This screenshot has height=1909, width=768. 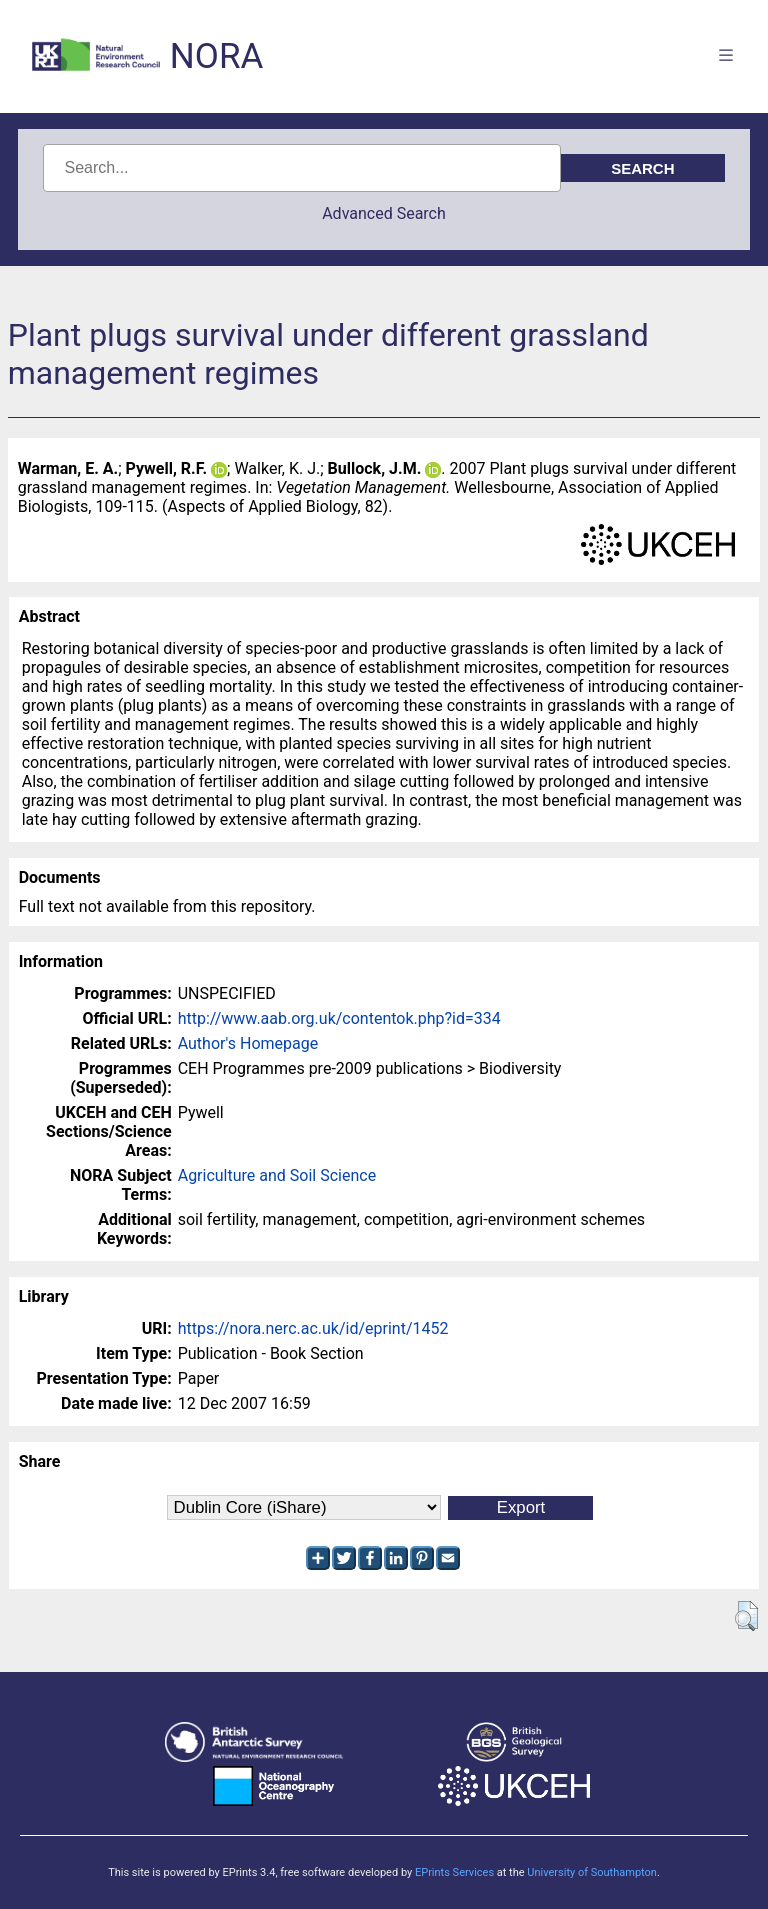 I want to click on http://www.aab.org.uk/contentok.php?id=334, so click(x=339, y=1018).